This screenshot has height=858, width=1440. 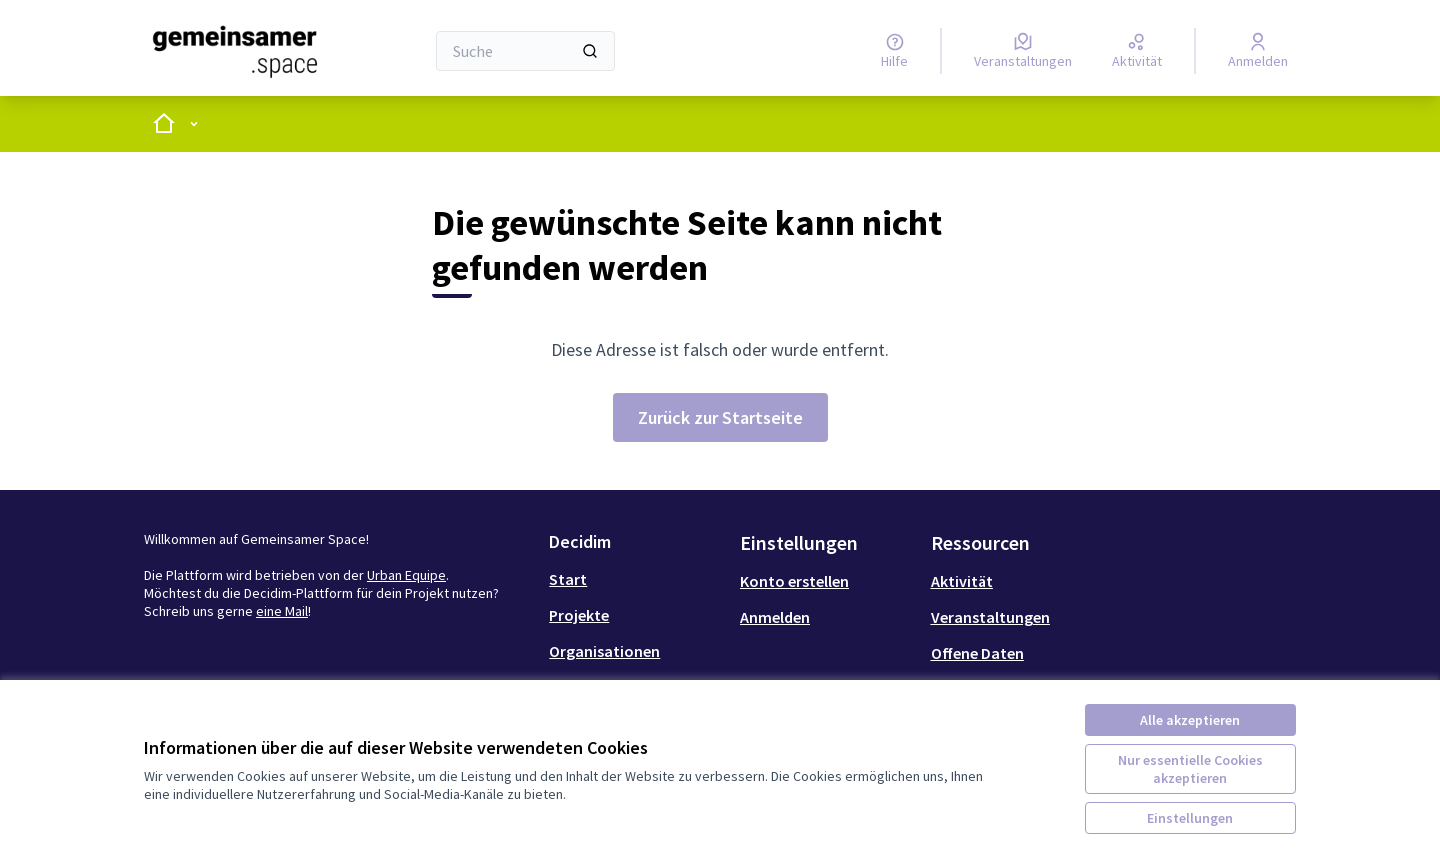 I want to click on [menuitem], so click(x=636, y=579).